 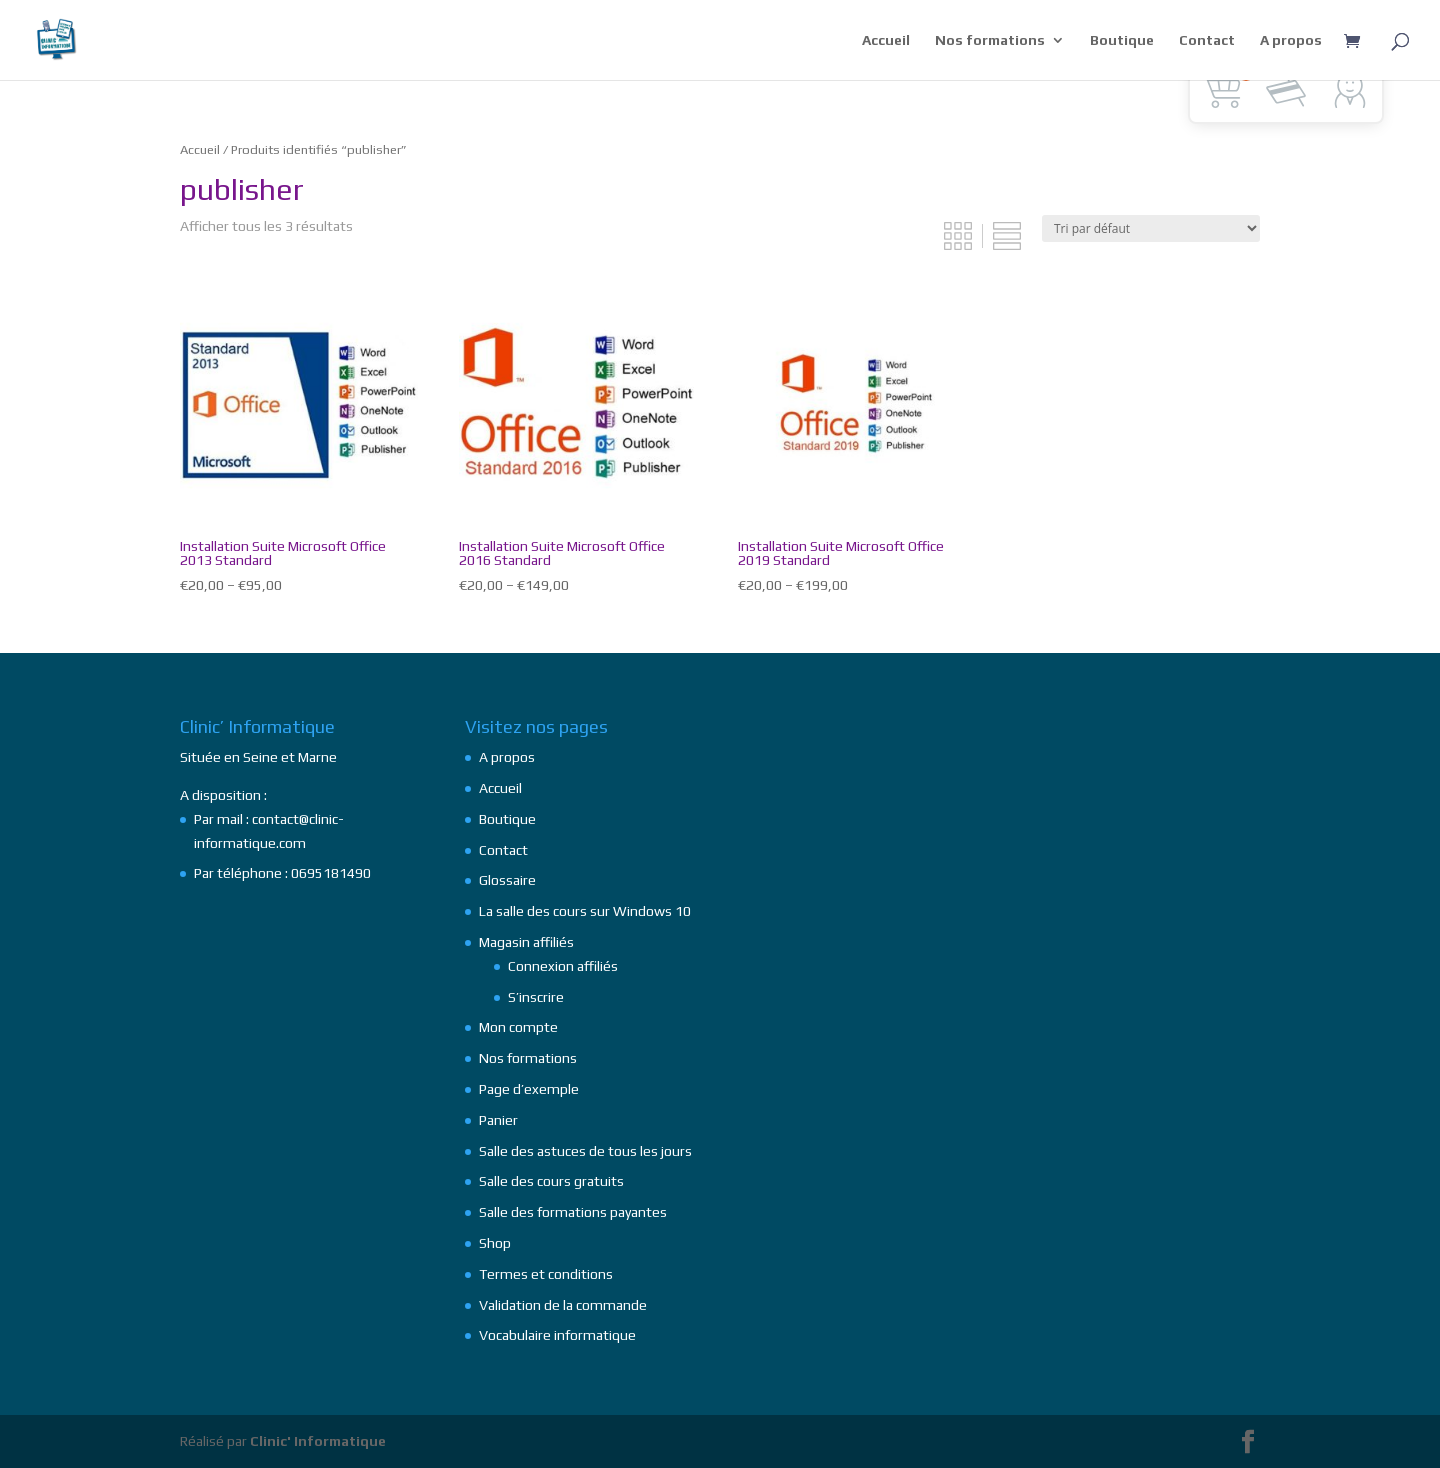 I want to click on Magasin affiliés, so click(x=526, y=942).